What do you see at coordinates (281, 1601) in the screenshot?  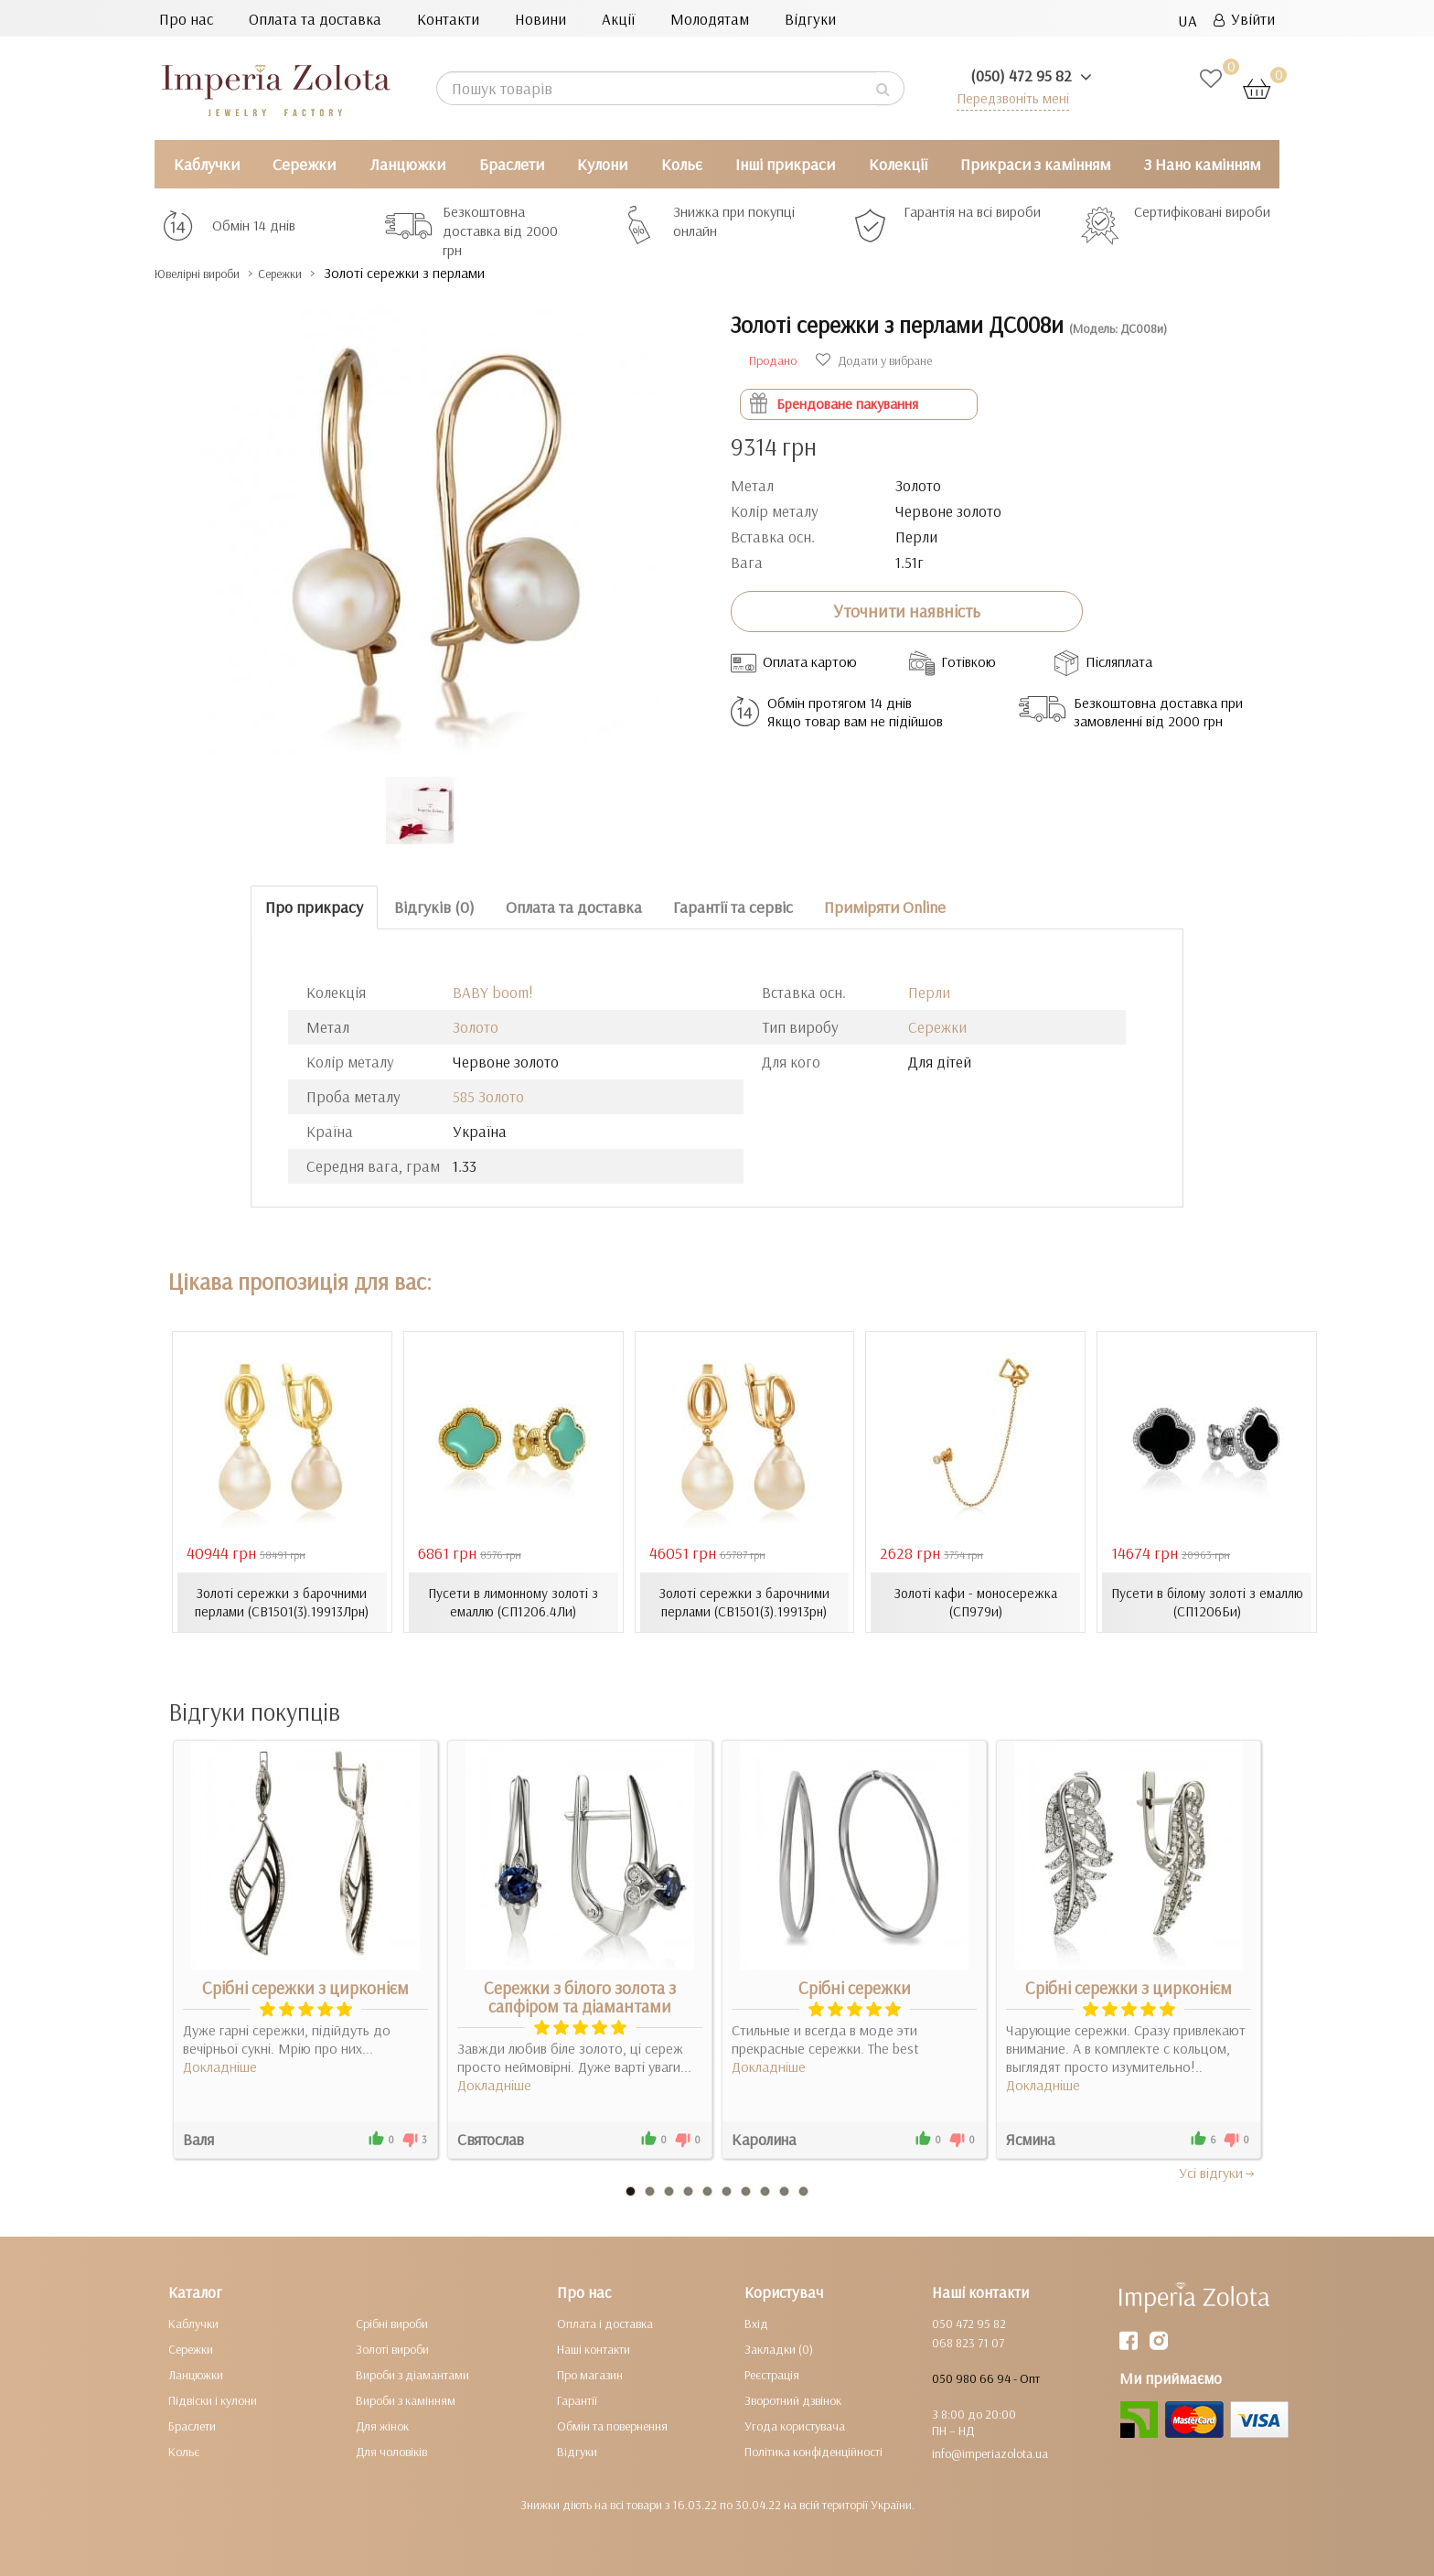 I see `Золоті сережки з барочними перлами (СВ1501(3).19913Лрн)` at bounding box center [281, 1601].